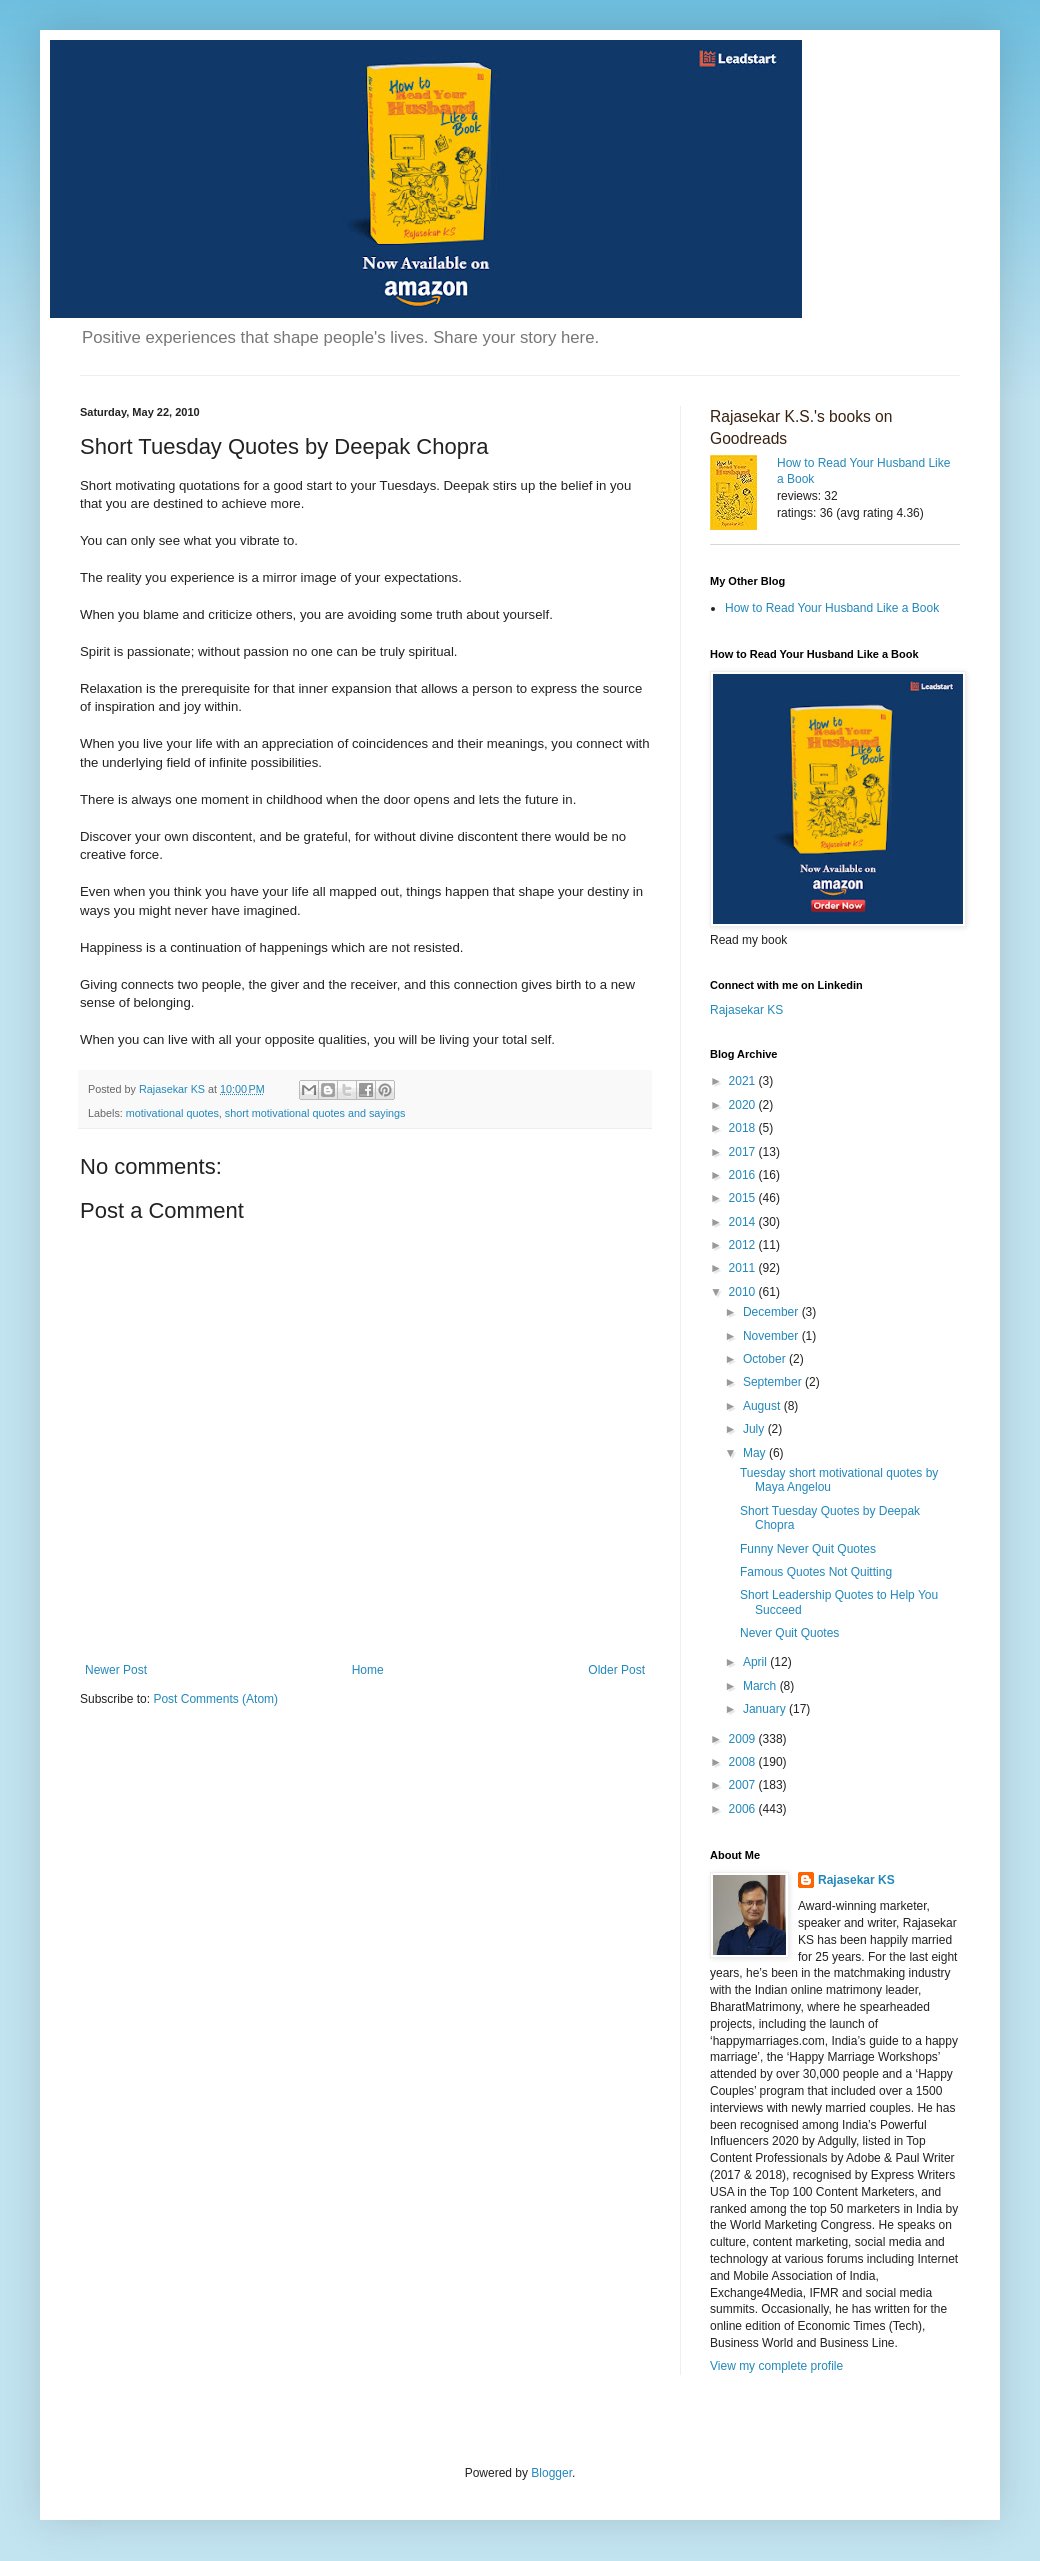  What do you see at coordinates (744, 1739) in the screenshot?
I see `2009` at bounding box center [744, 1739].